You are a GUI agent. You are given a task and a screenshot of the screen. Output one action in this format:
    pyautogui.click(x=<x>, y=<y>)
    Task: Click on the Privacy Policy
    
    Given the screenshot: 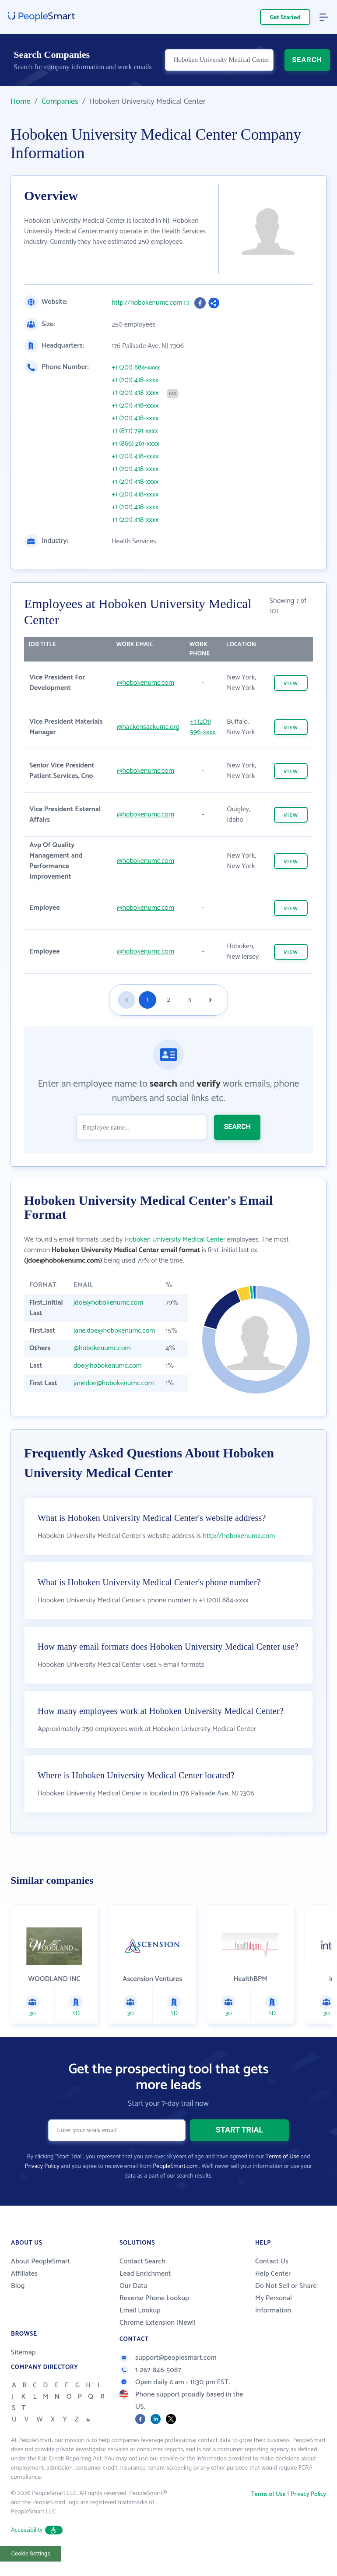 What is the action you would take?
    pyautogui.click(x=42, y=2166)
    